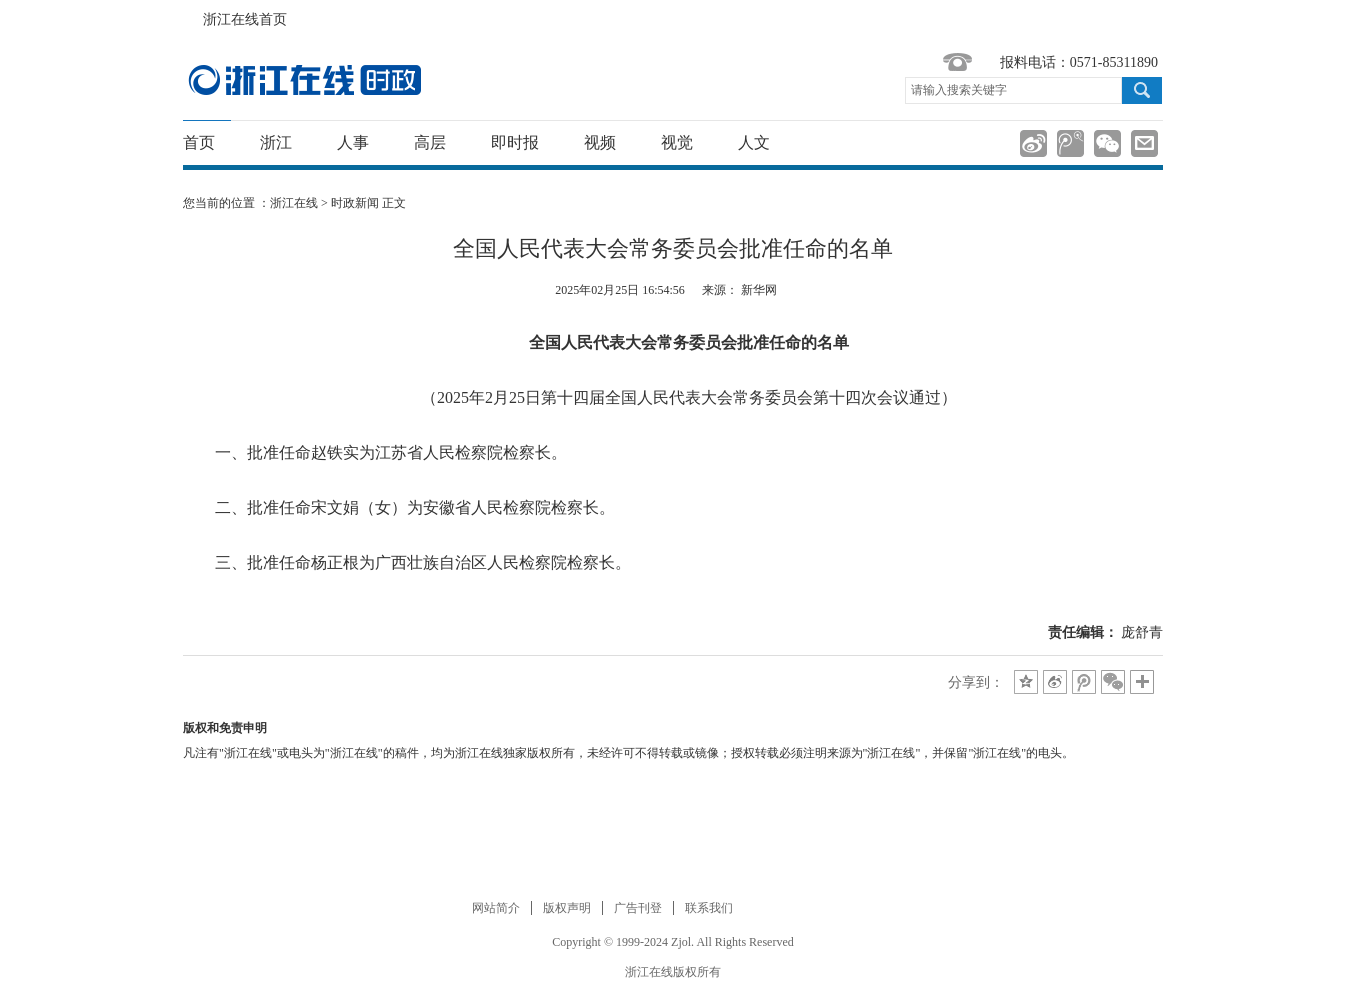  I want to click on 国内国际, so click(304, 80).